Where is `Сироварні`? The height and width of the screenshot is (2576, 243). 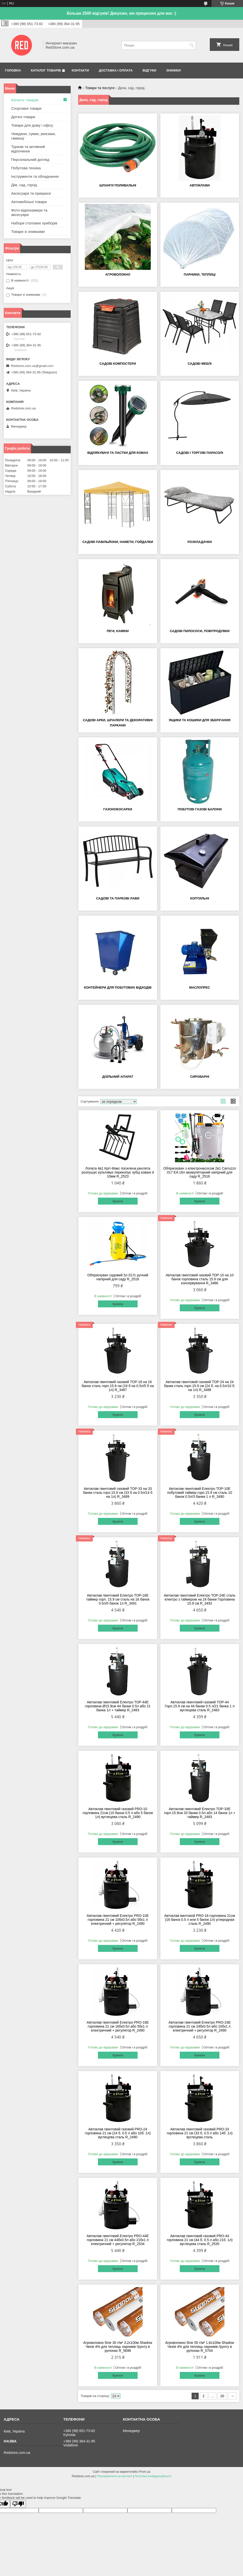 Сироварні is located at coordinates (199, 1076).